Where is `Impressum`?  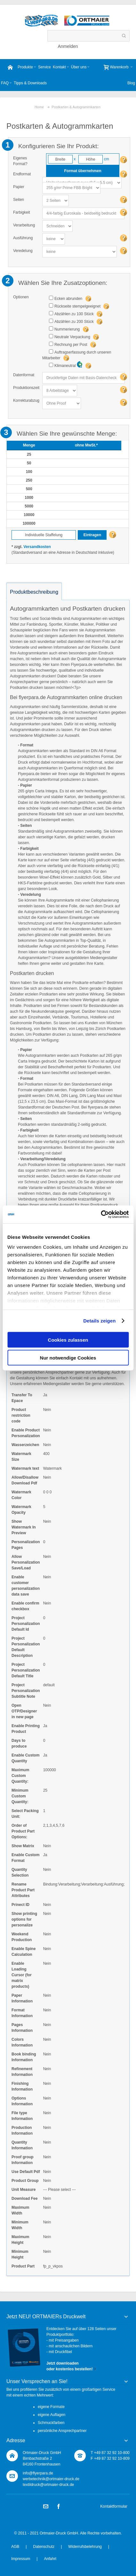
Impressum is located at coordinates (20, 2559).